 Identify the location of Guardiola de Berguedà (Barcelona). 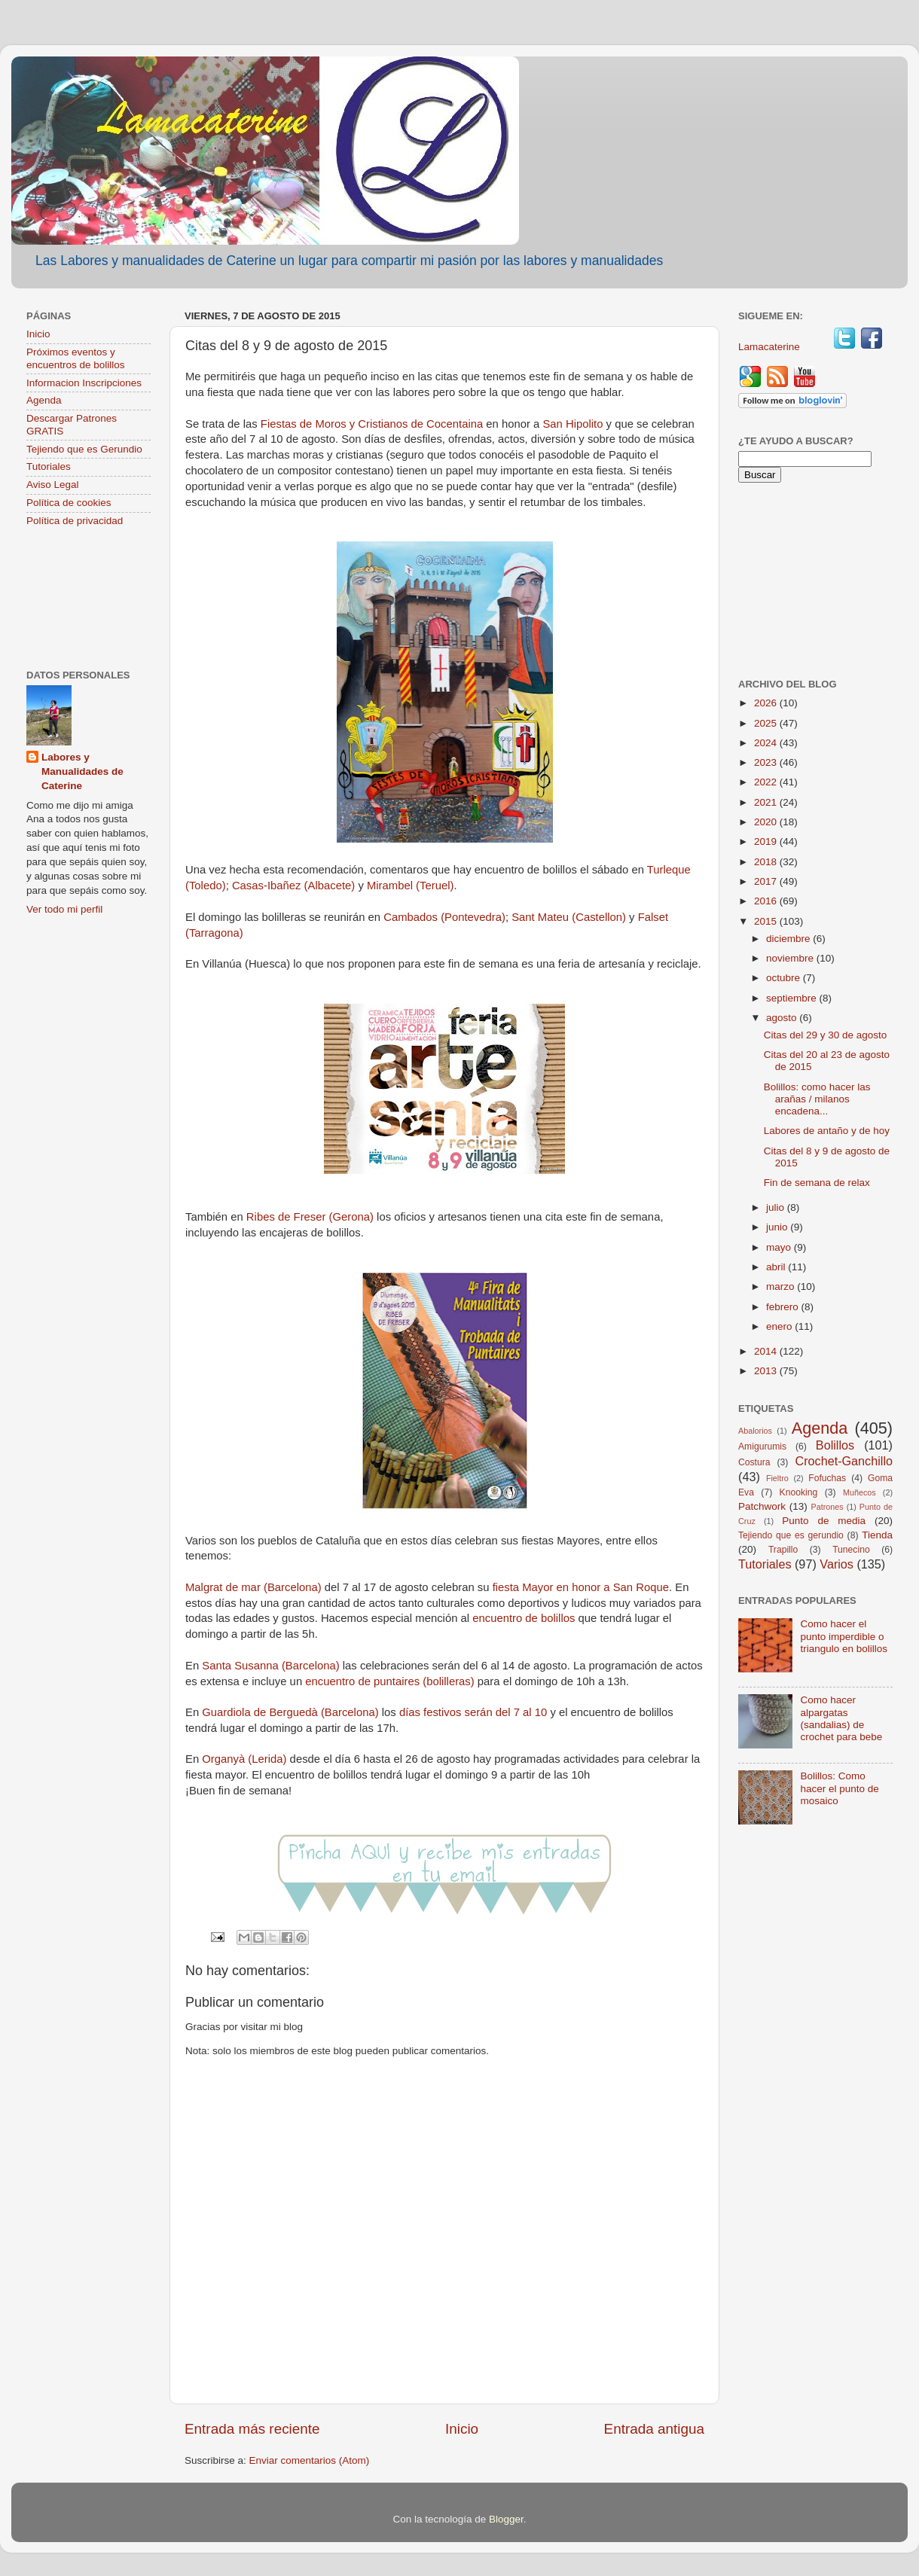
(290, 1712).